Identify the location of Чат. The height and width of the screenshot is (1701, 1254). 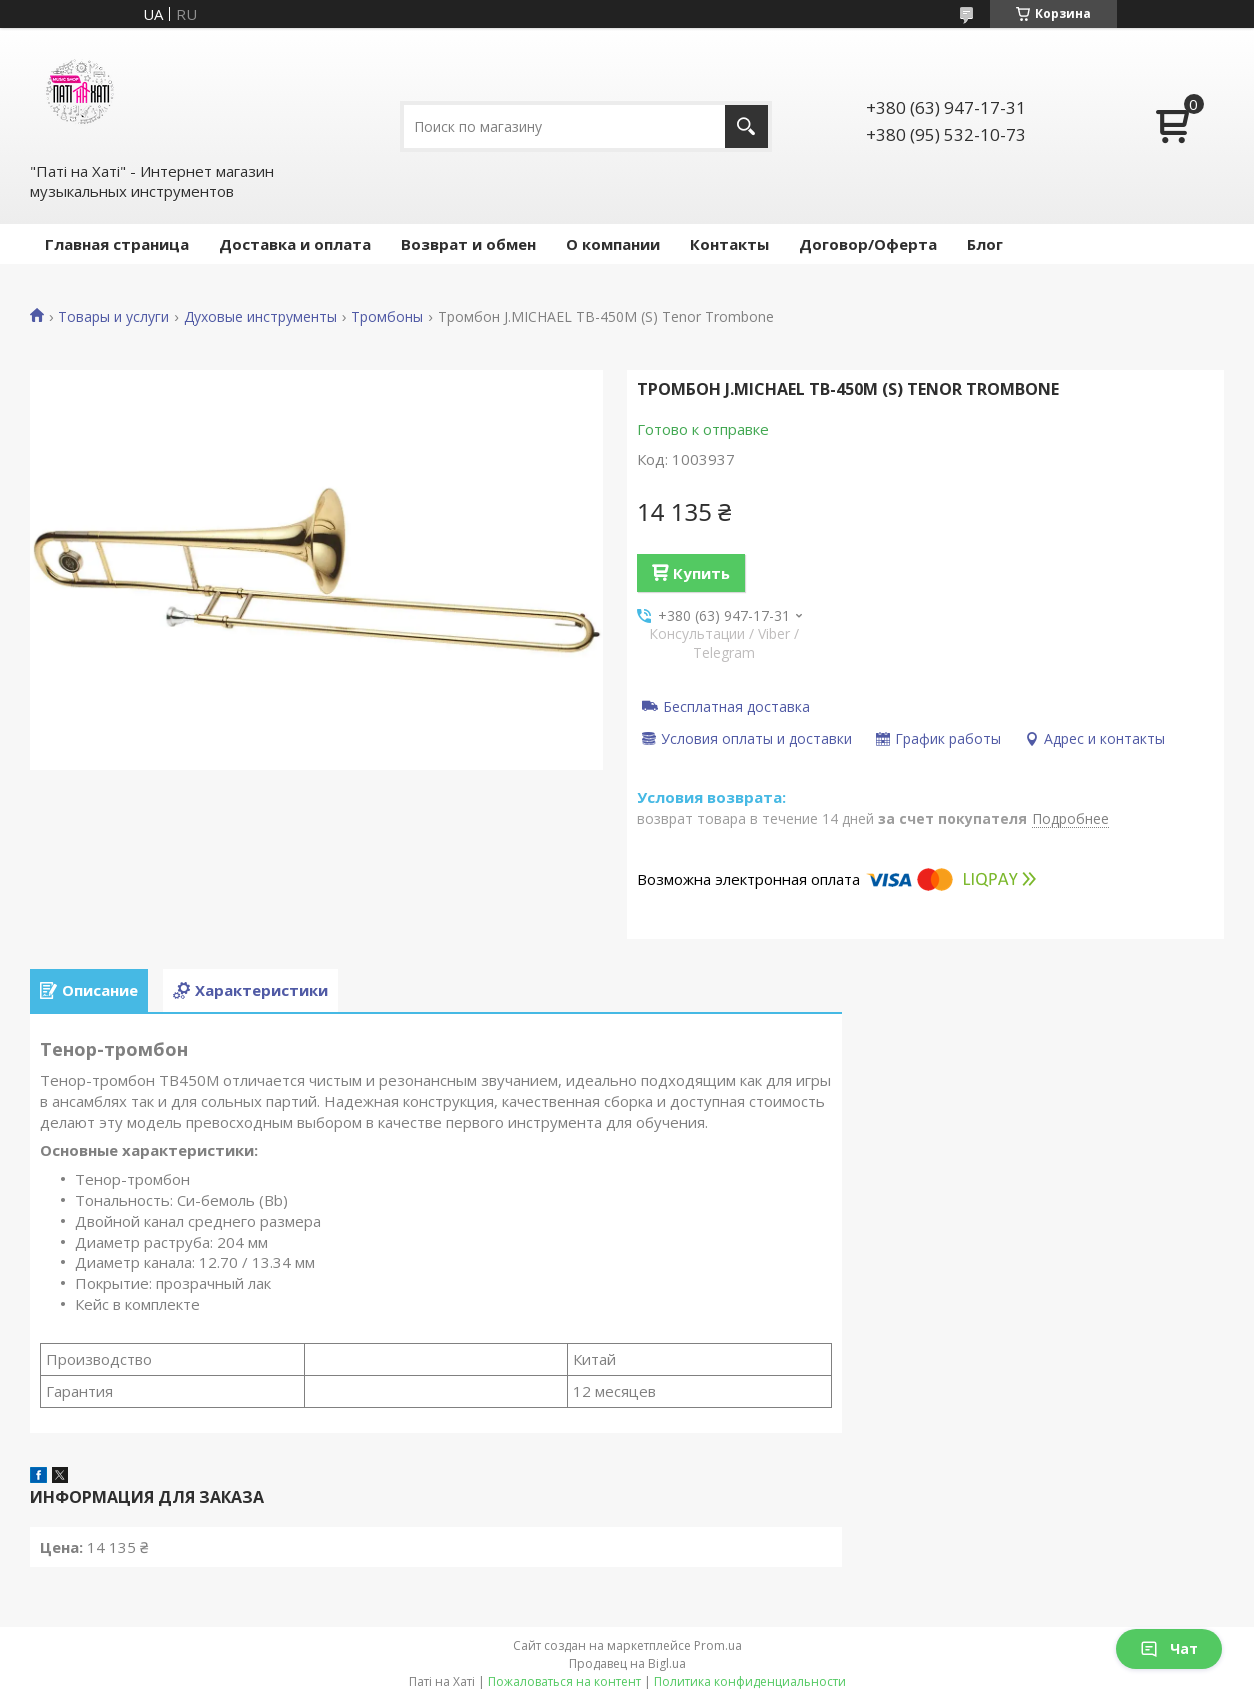
(1169, 1648).